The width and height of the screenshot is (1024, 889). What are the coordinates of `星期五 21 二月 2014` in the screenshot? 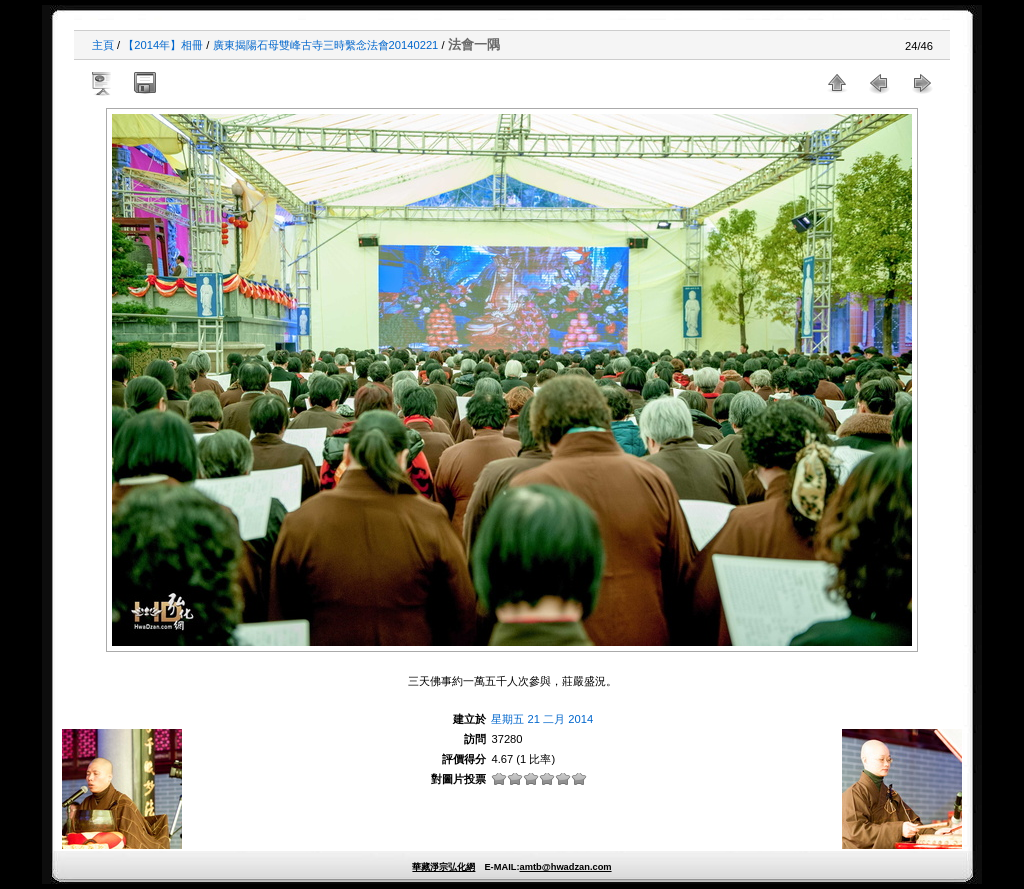 It's located at (542, 719).